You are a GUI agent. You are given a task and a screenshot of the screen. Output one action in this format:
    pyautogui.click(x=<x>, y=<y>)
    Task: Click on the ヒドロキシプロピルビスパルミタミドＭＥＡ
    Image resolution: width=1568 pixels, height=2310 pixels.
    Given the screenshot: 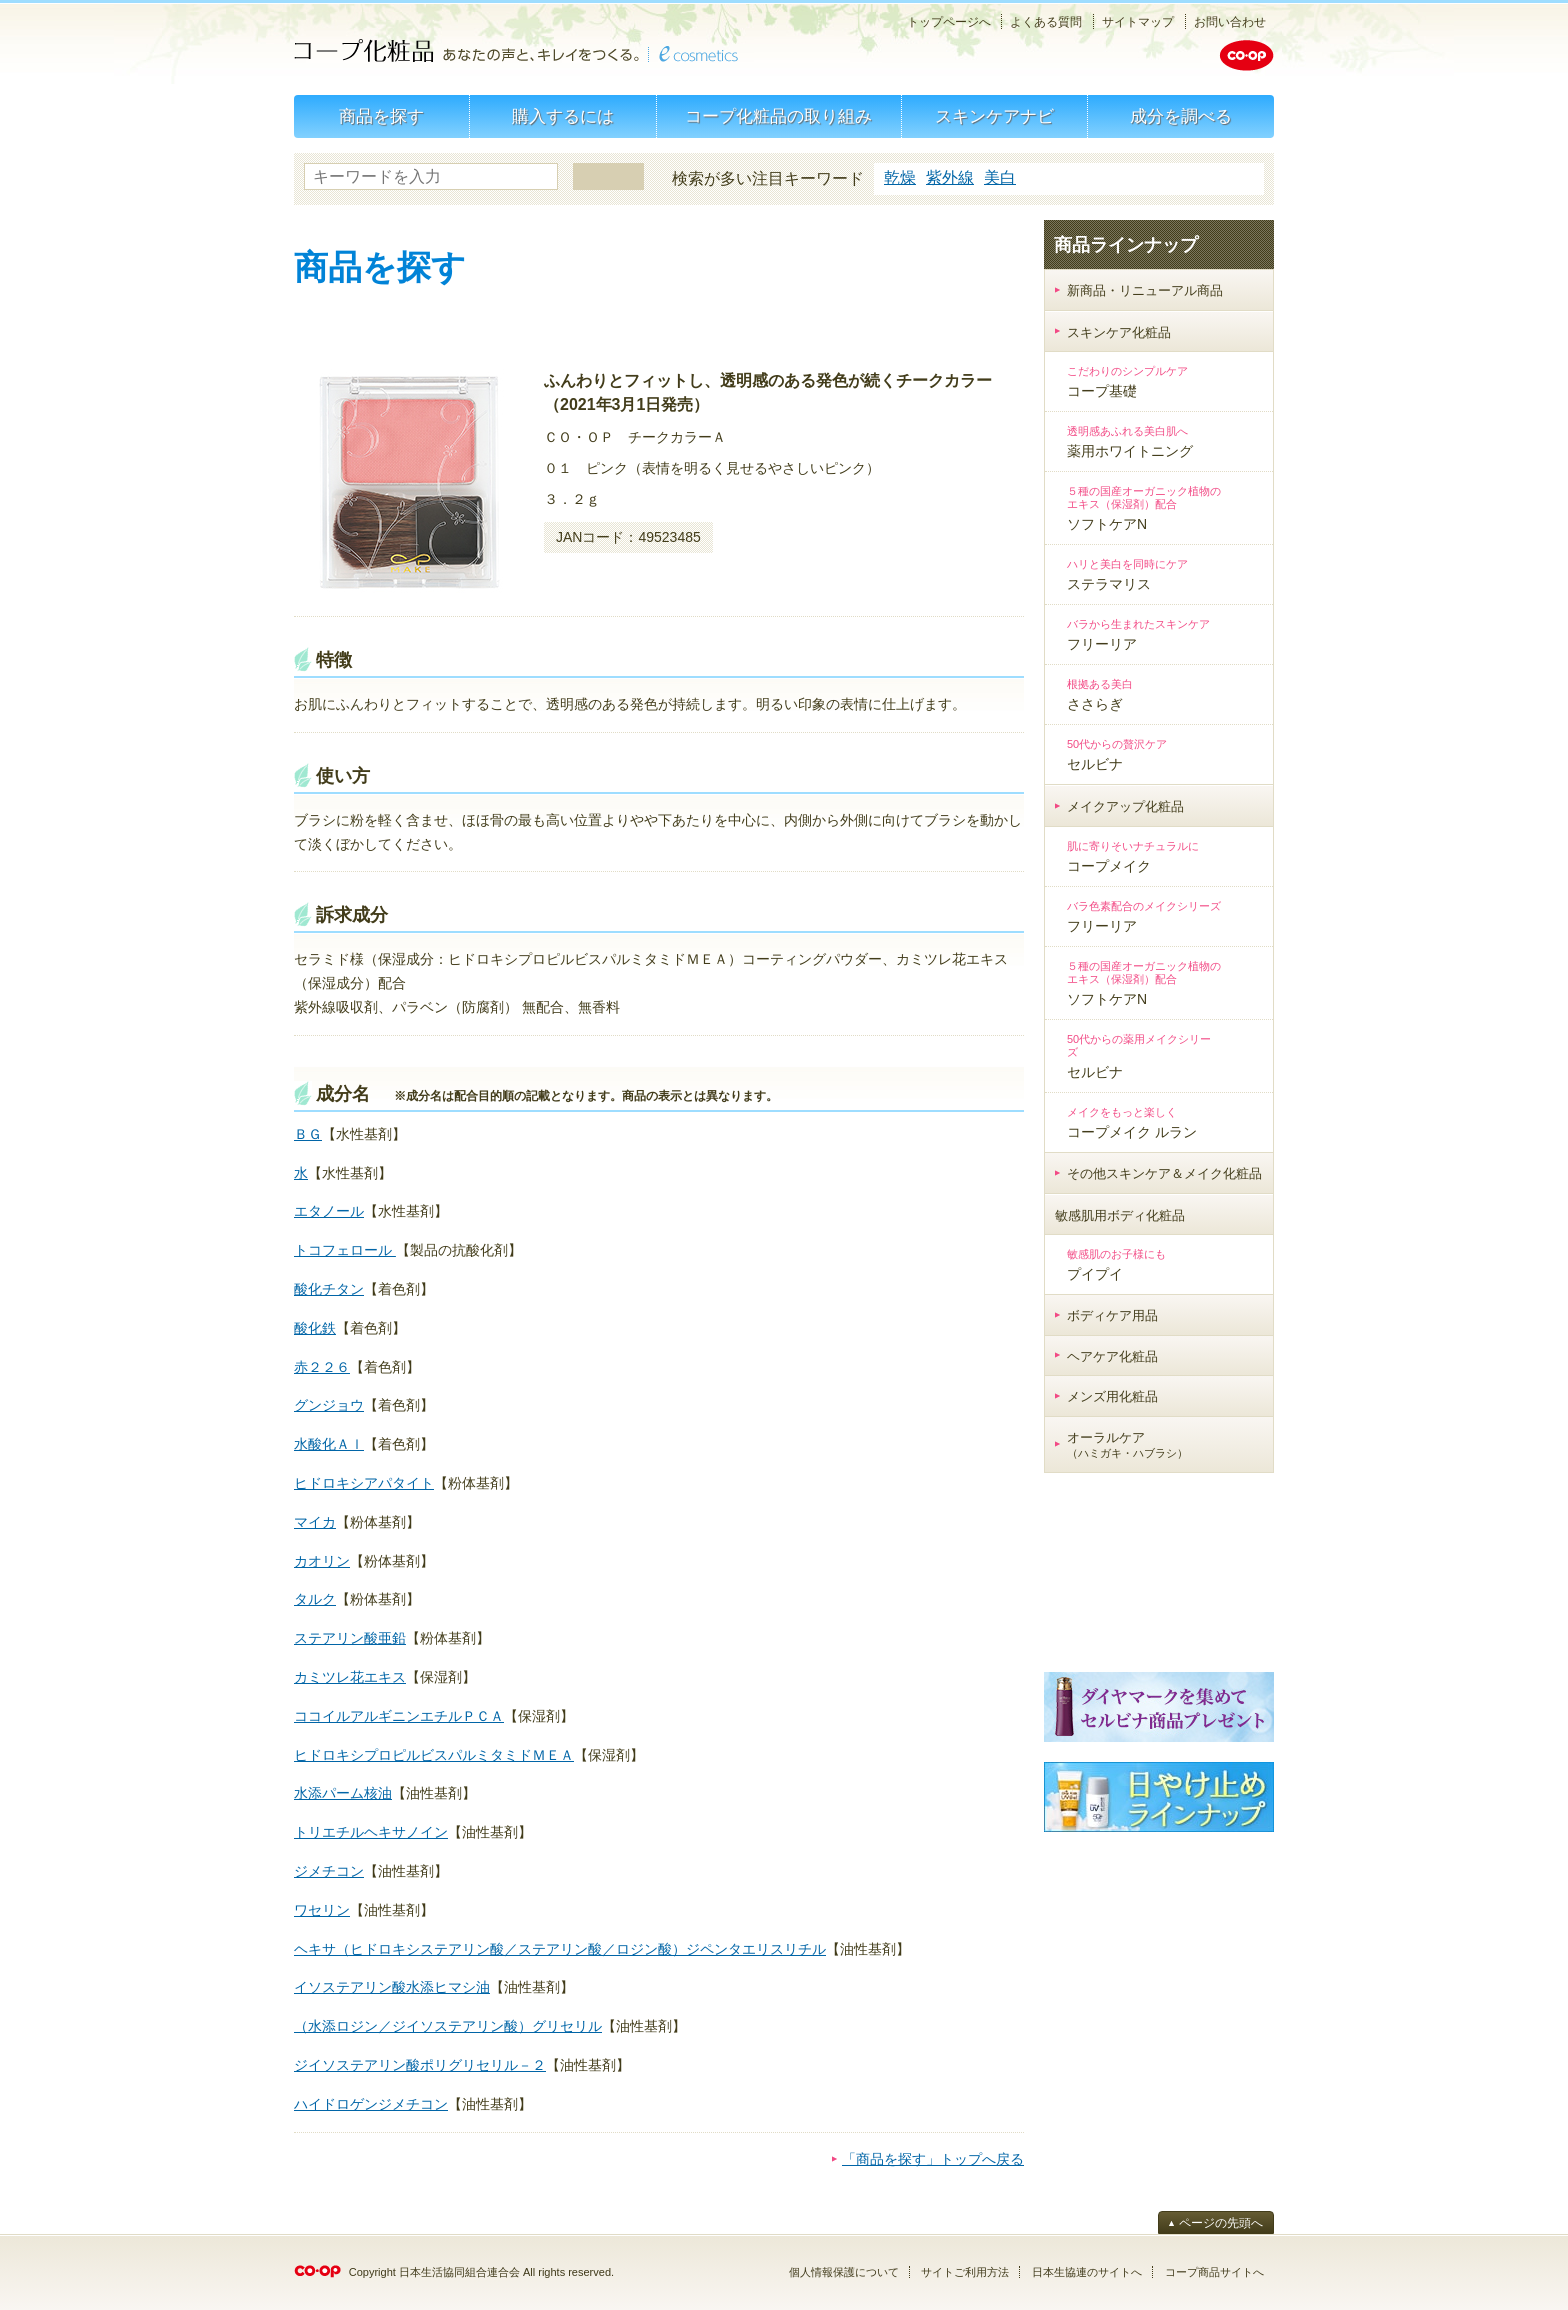 What is the action you would take?
    pyautogui.click(x=434, y=1755)
    